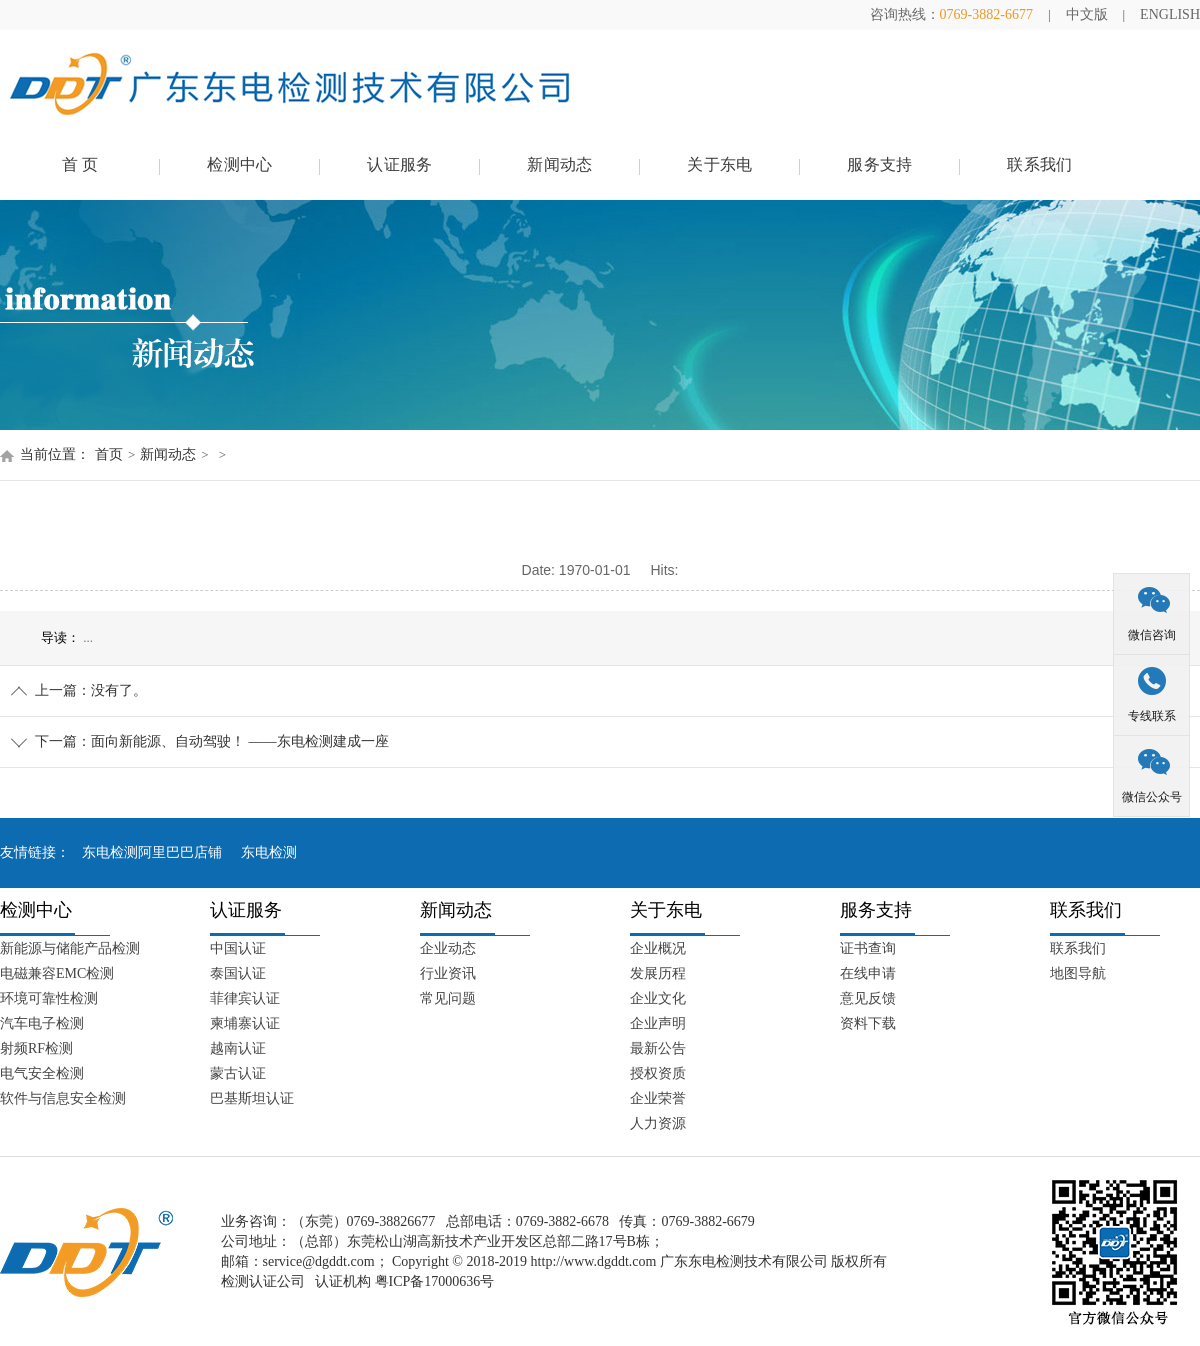 Image resolution: width=1200 pixels, height=1346 pixels. Describe the element at coordinates (49, 998) in the screenshot. I see `环境可靠性检测` at that location.